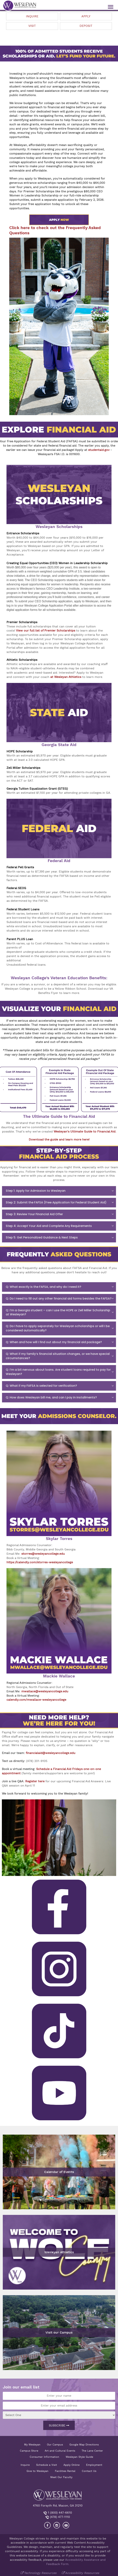  What do you see at coordinates (49, 1226) in the screenshot?
I see `Step 4: Accept Your Aid and Complete Any Requirements` at bounding box center [49, 1226].